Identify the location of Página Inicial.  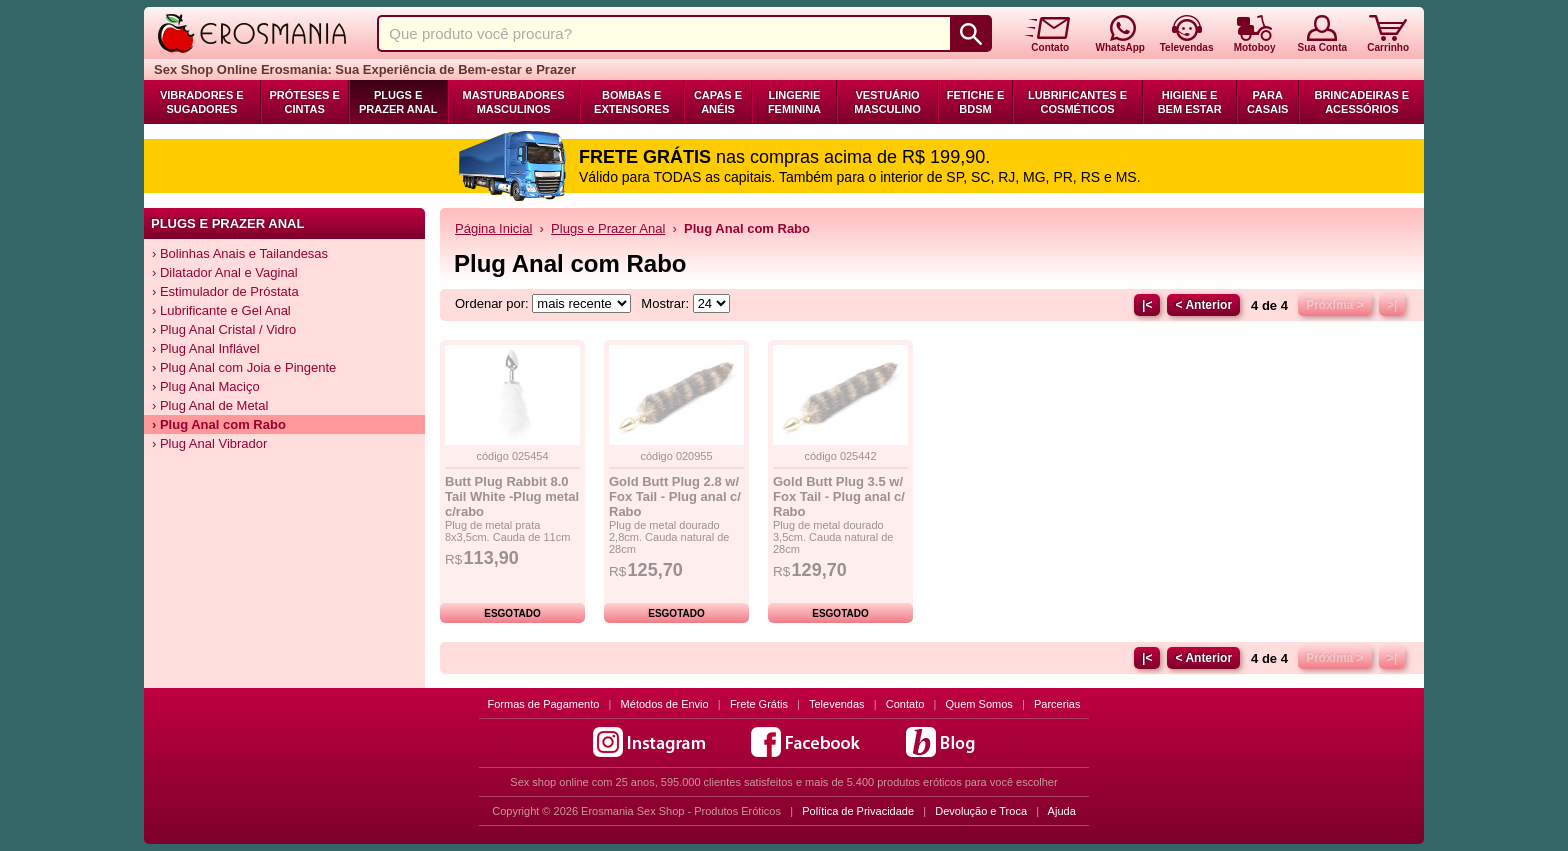
(493, 228).